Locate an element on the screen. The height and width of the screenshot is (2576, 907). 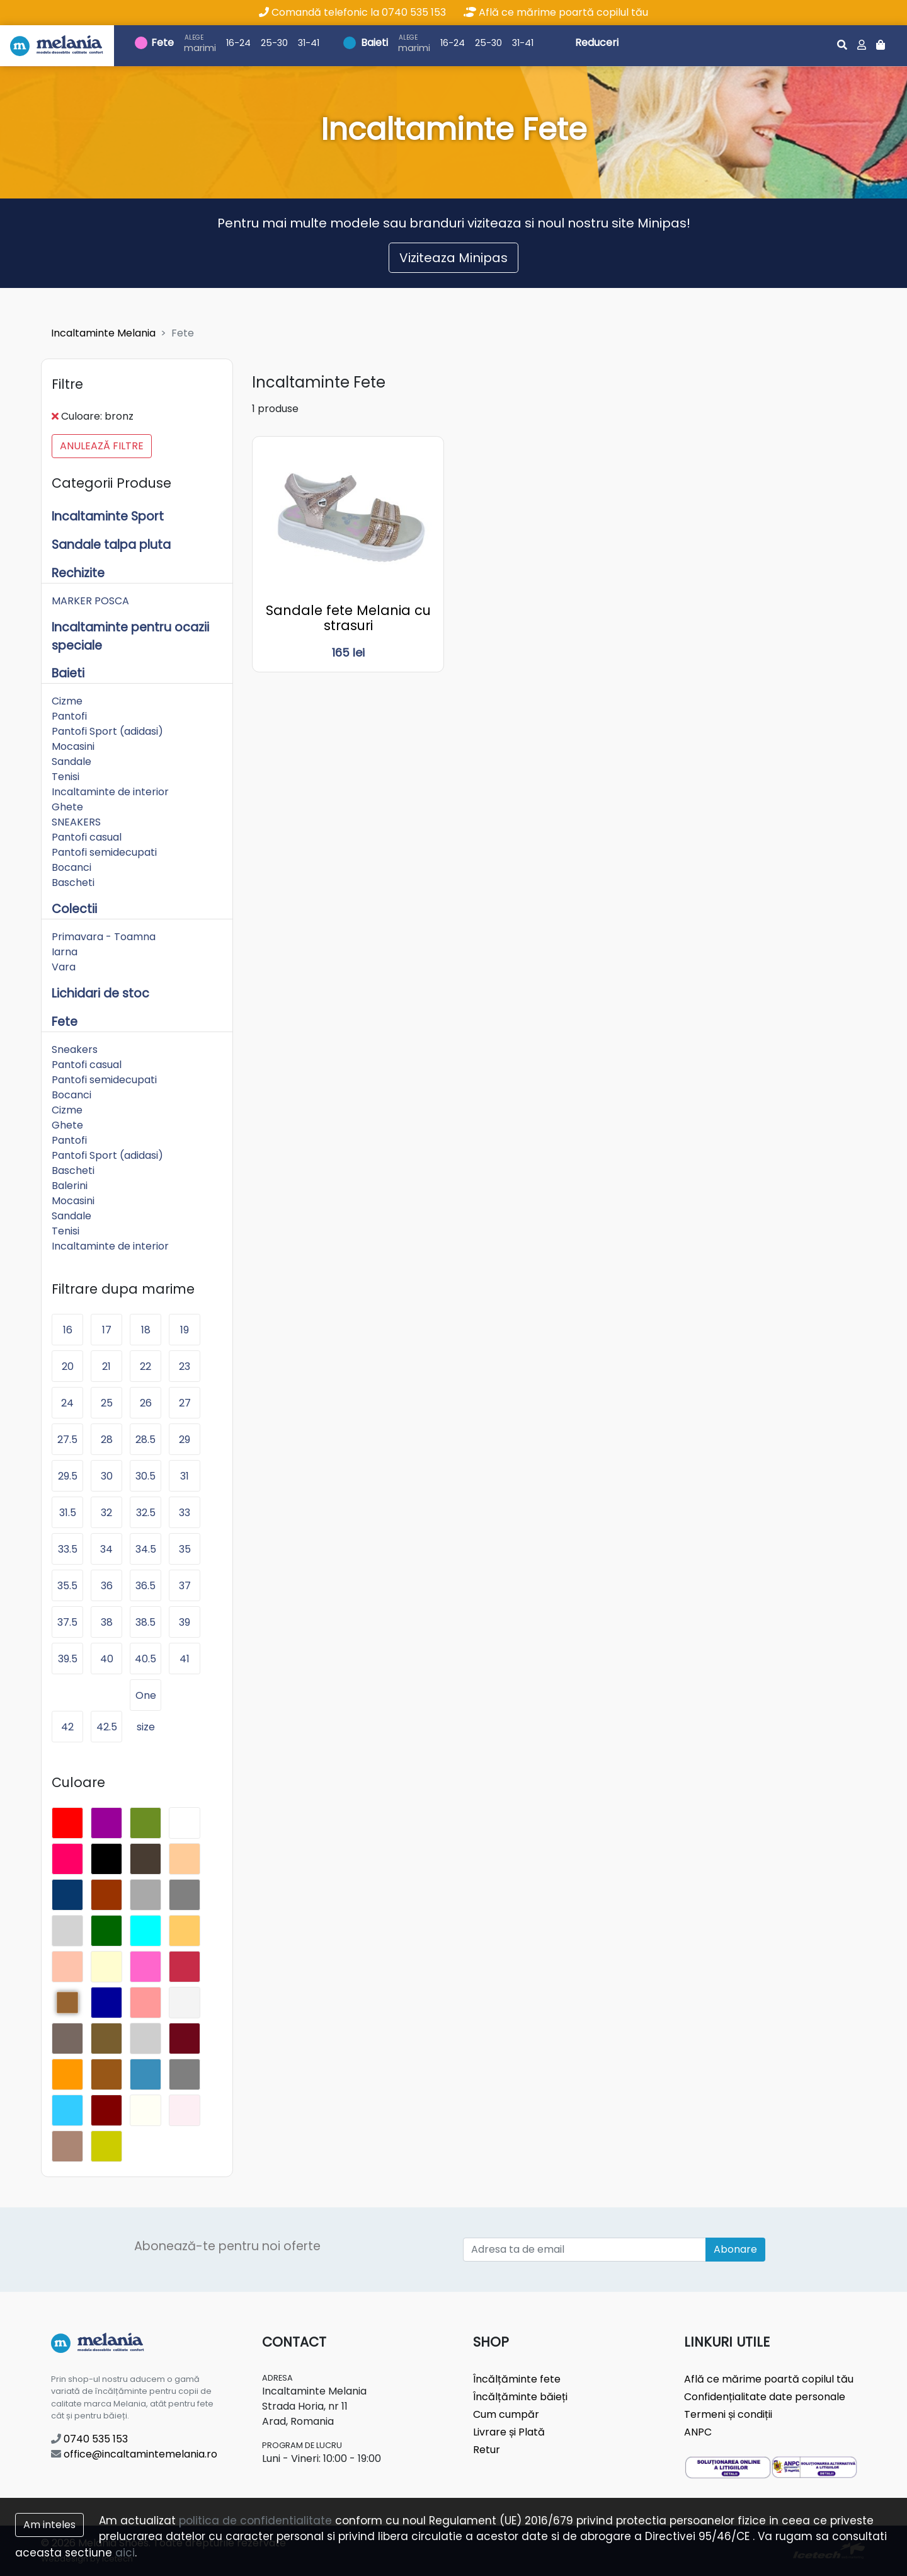
18 is located at coordinates (146, 1330).